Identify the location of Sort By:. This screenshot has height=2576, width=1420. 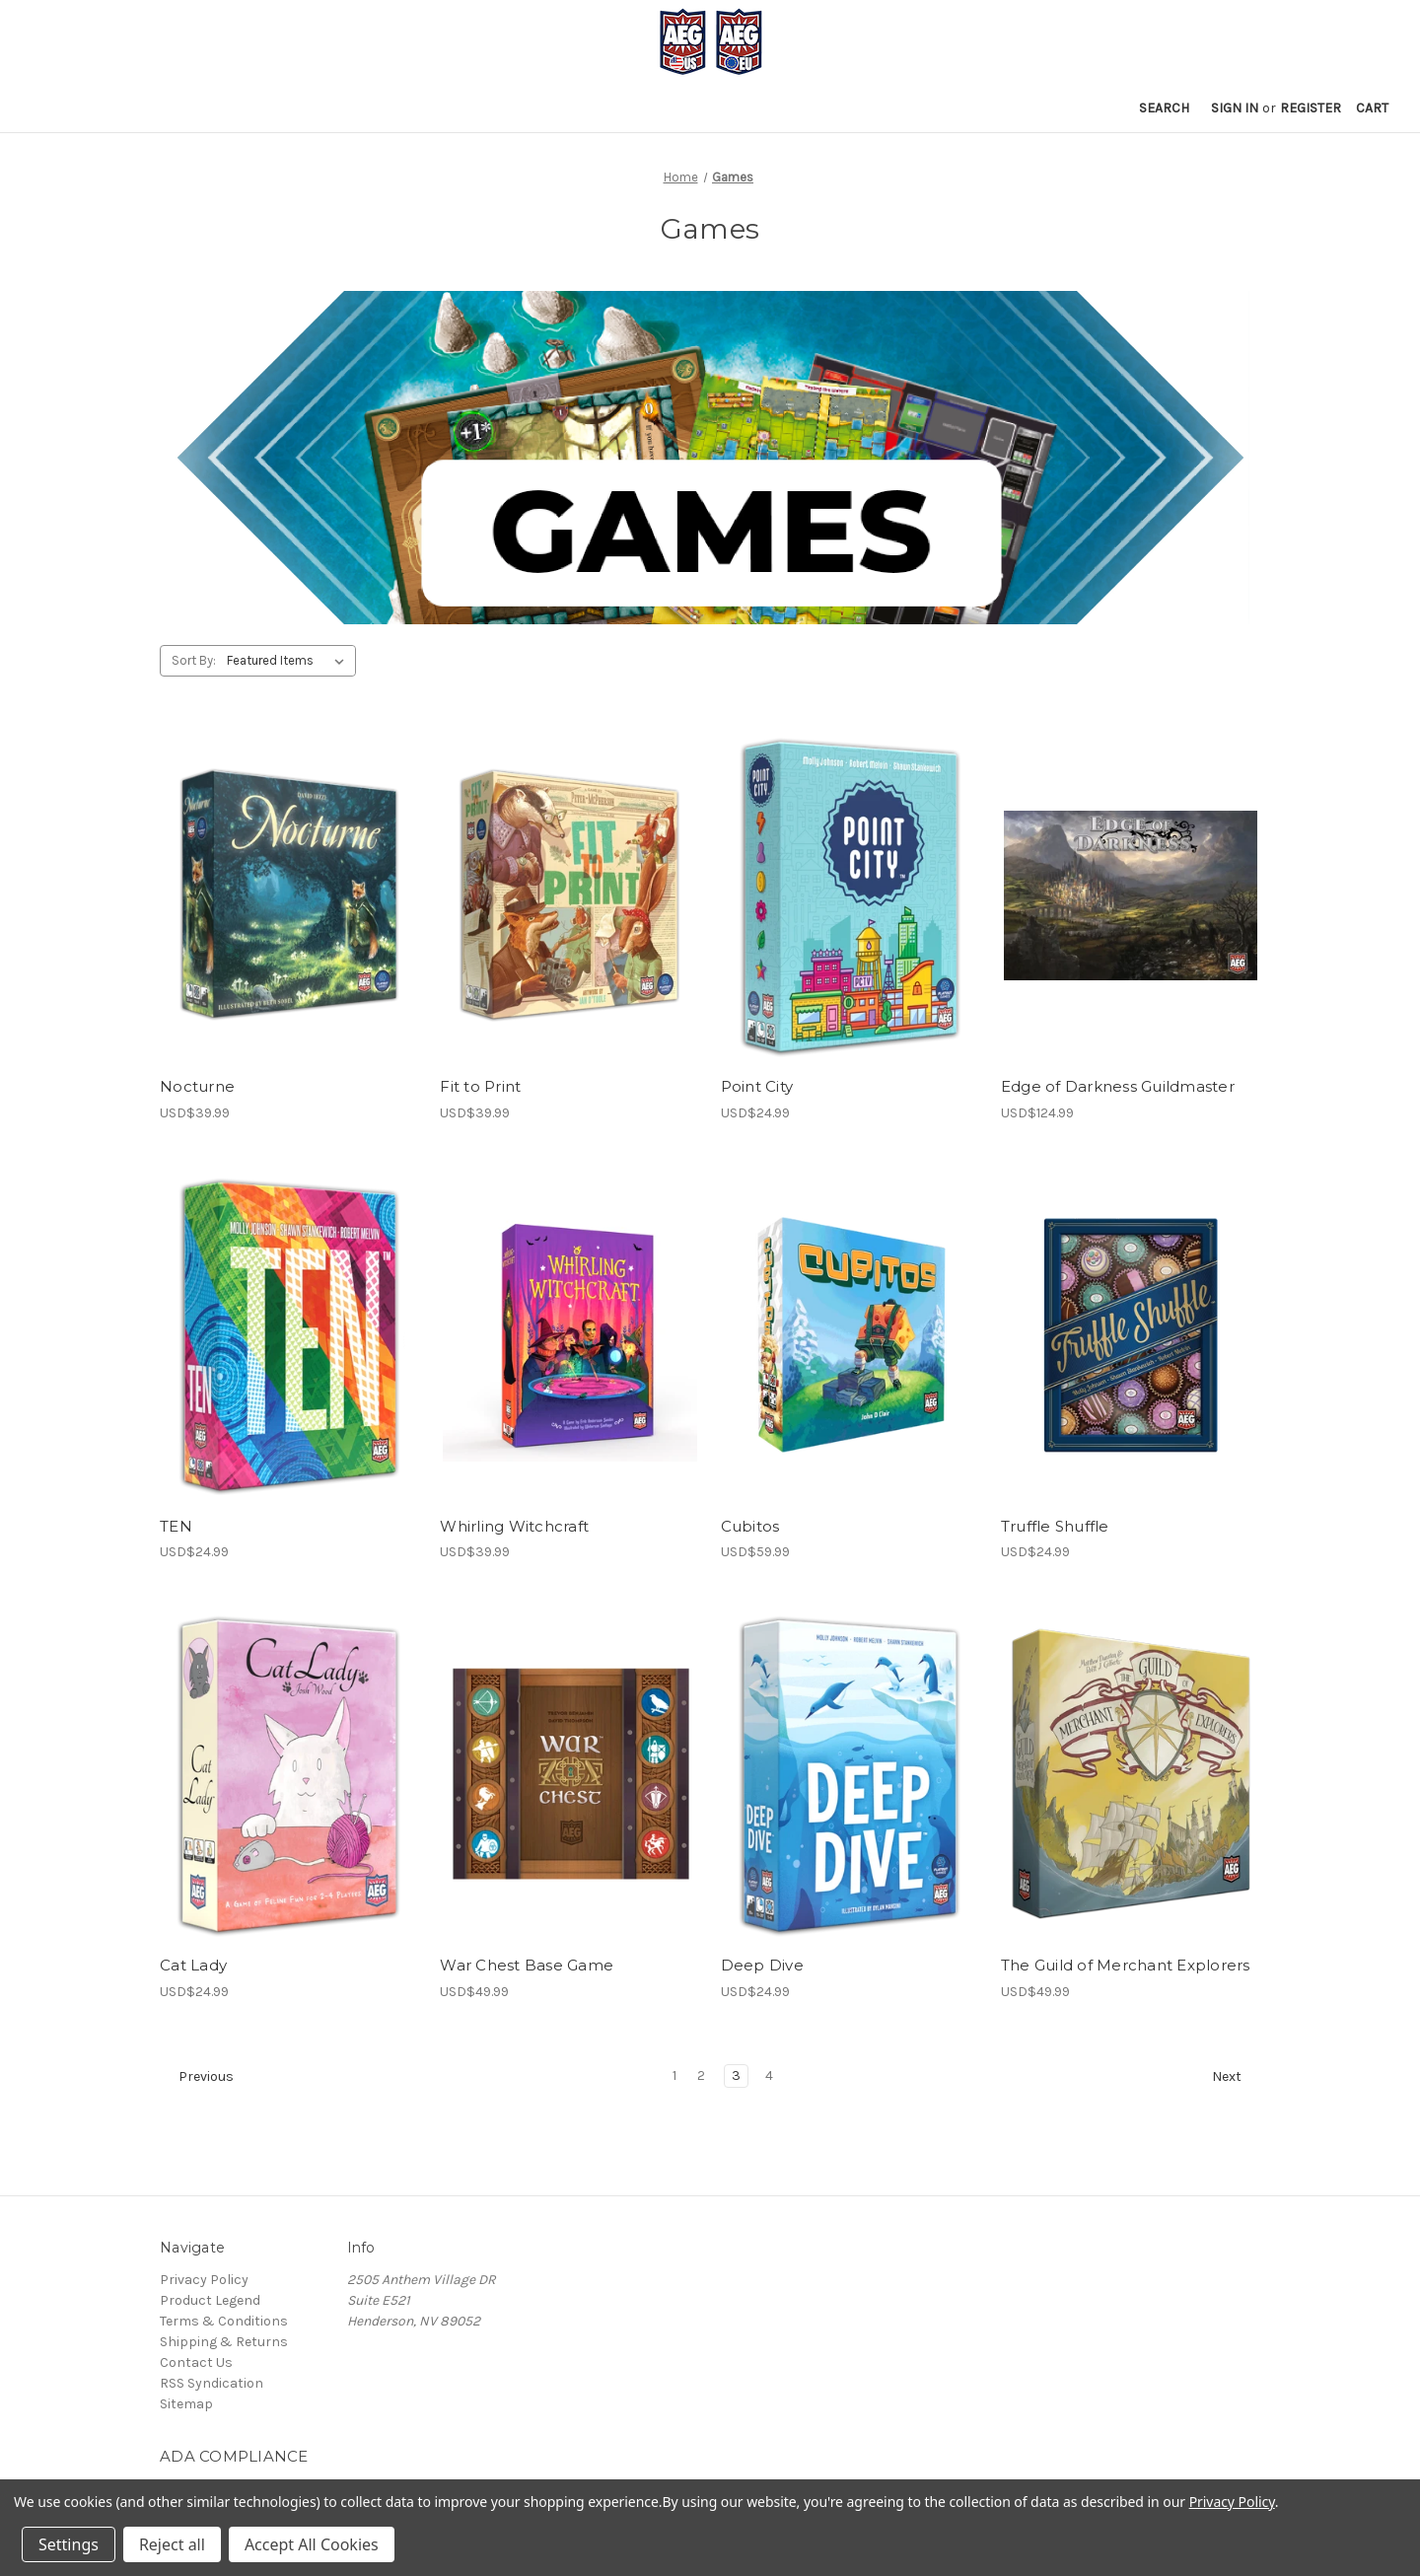
(194, 660).